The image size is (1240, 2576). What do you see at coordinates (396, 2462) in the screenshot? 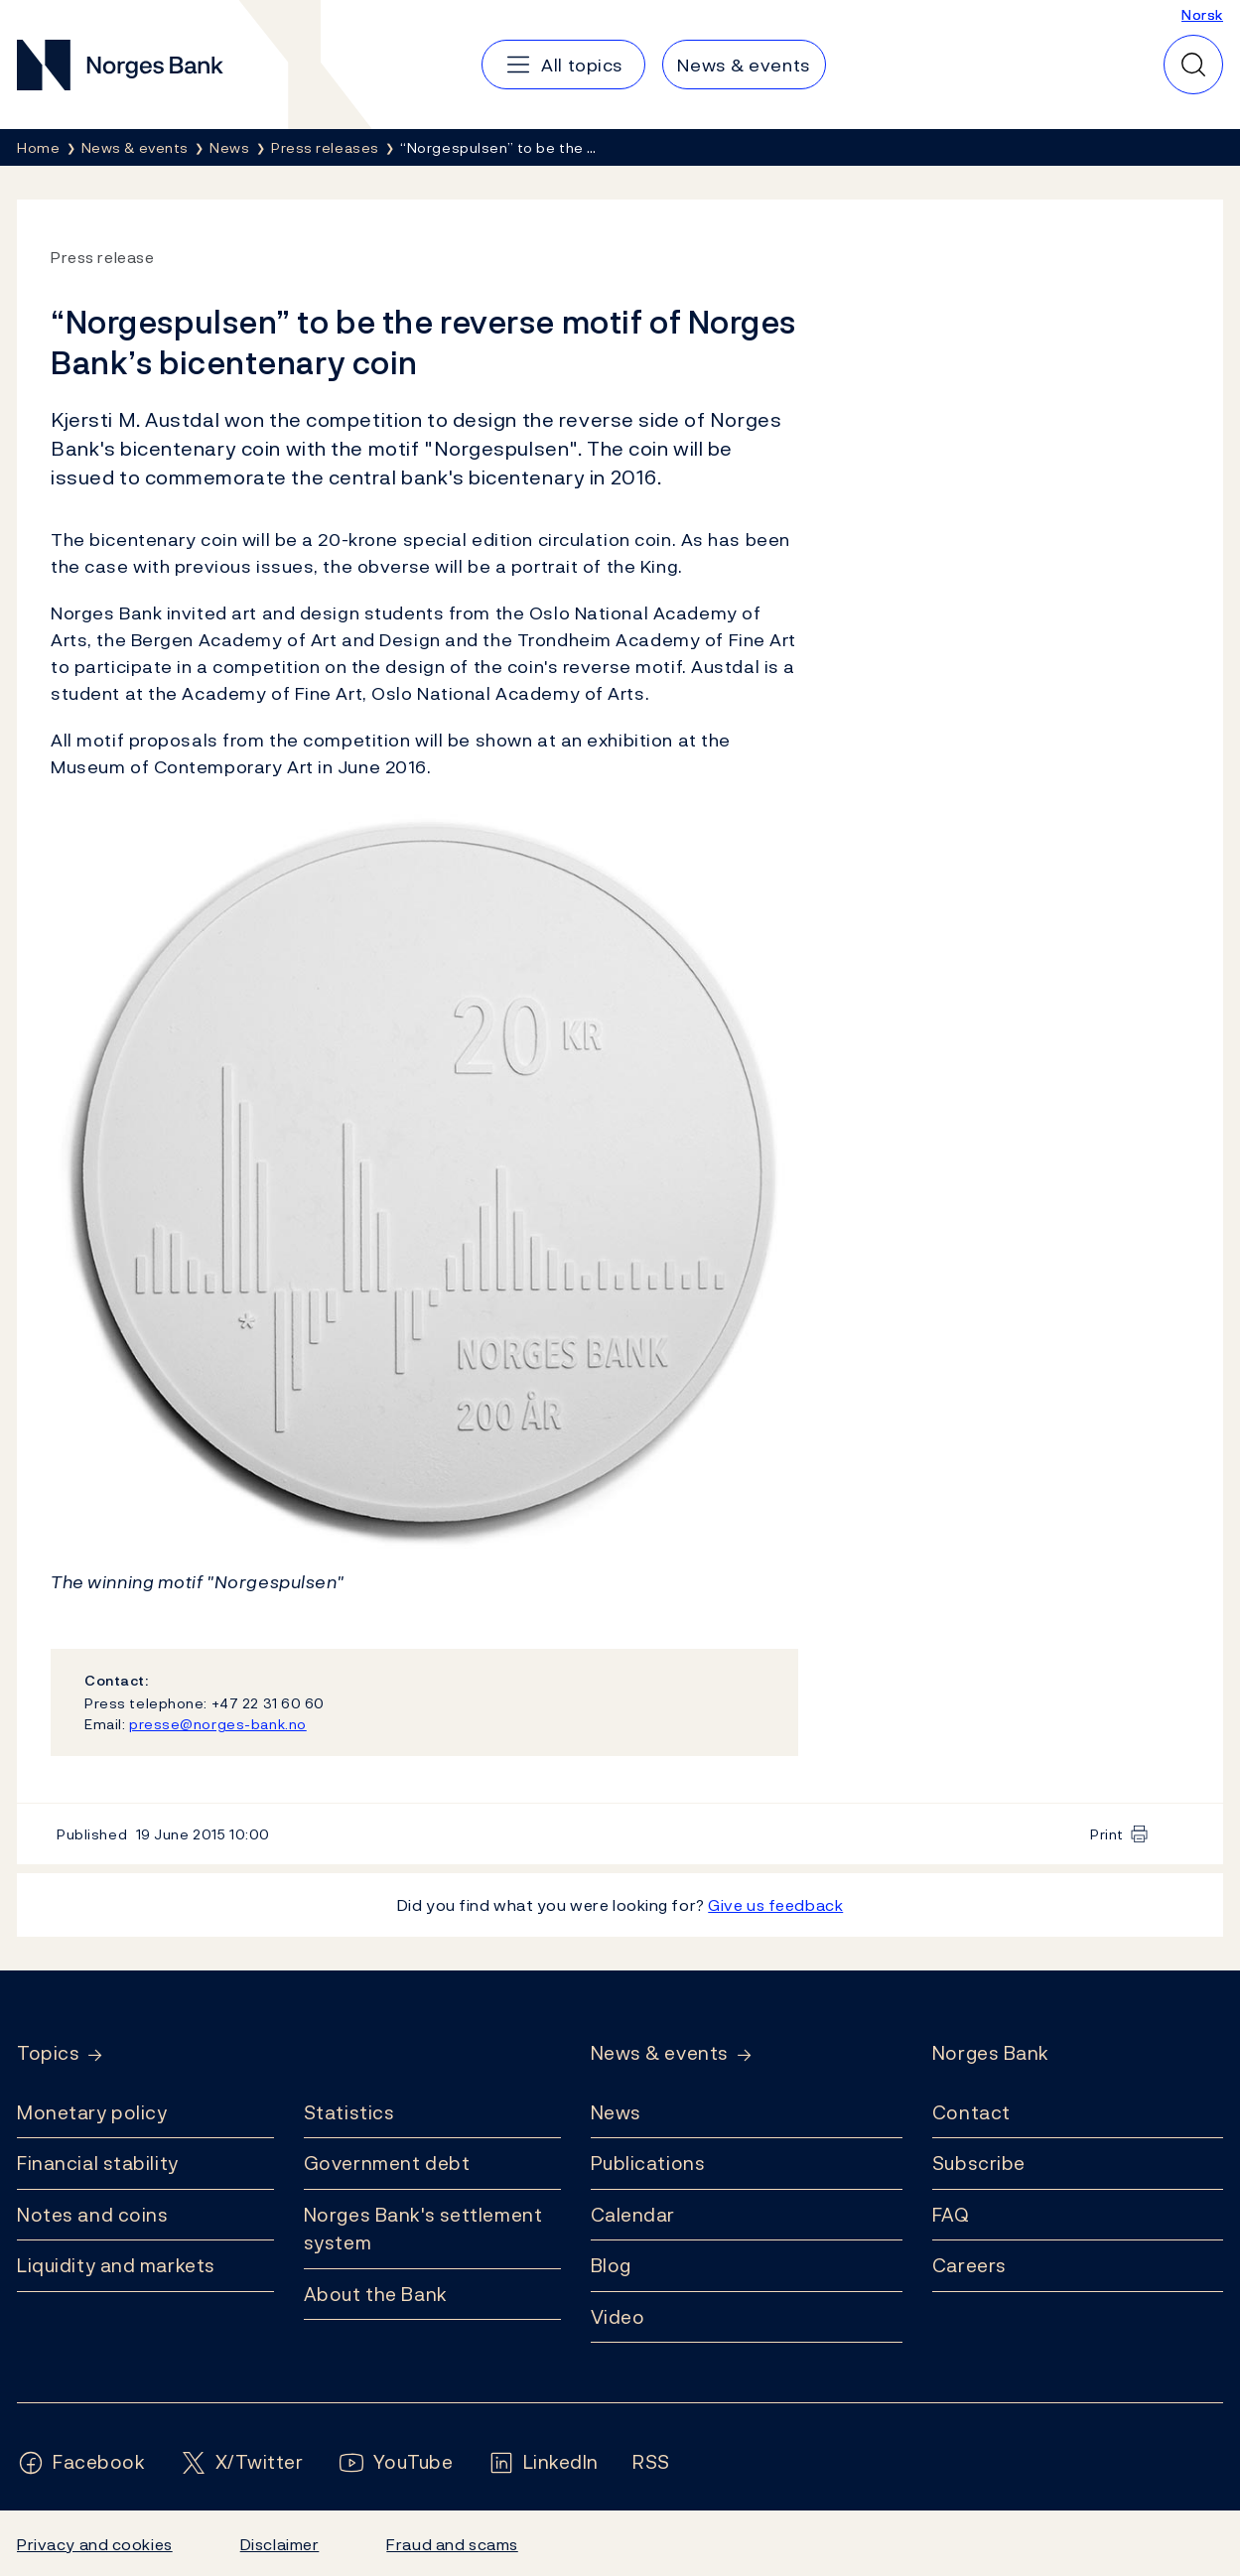
I see `[Follow us on YouTube]` at bounding box center [396, 2462].